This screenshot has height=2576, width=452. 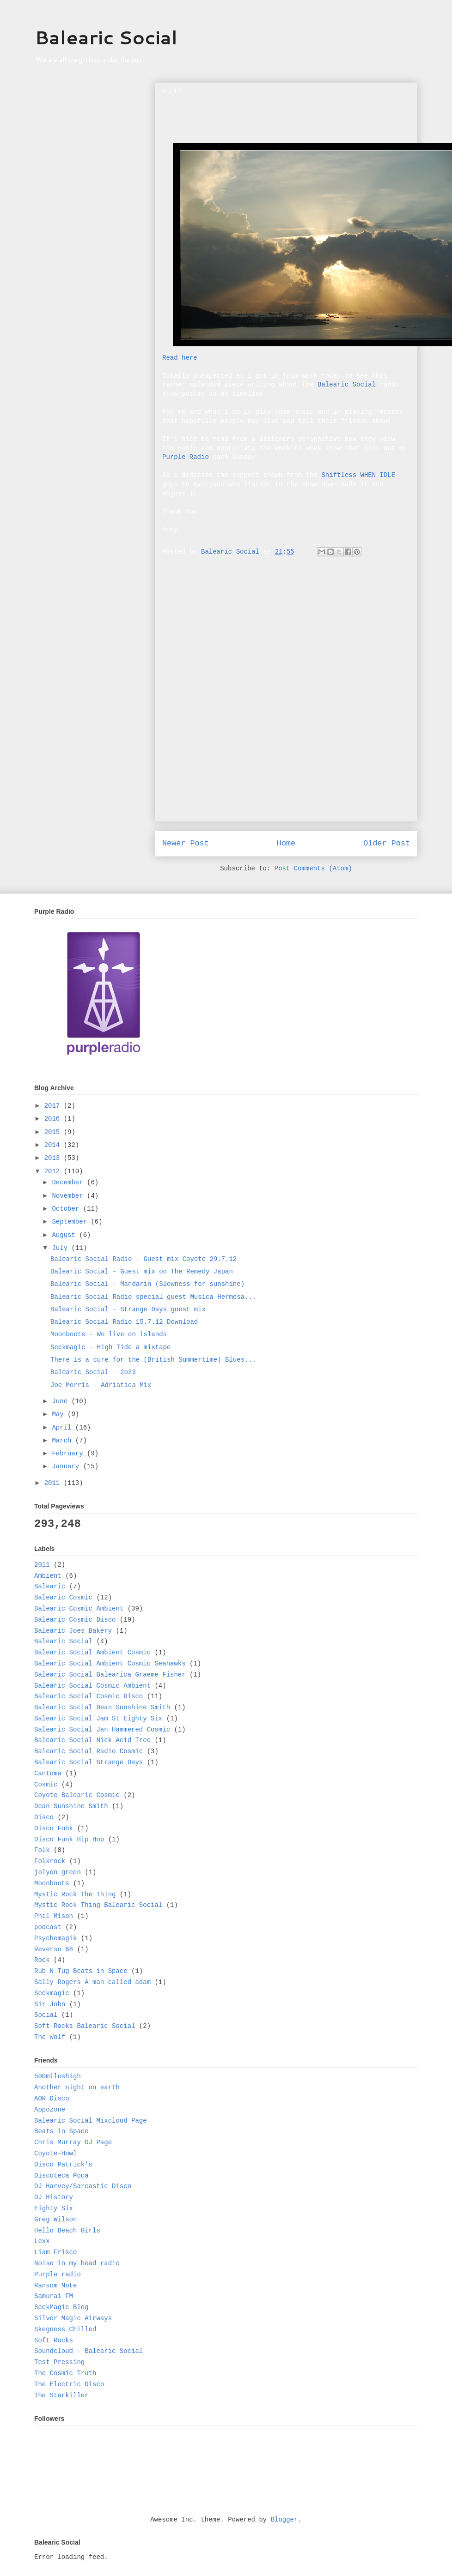 I want to click on June, so click(x=61, y=1401).